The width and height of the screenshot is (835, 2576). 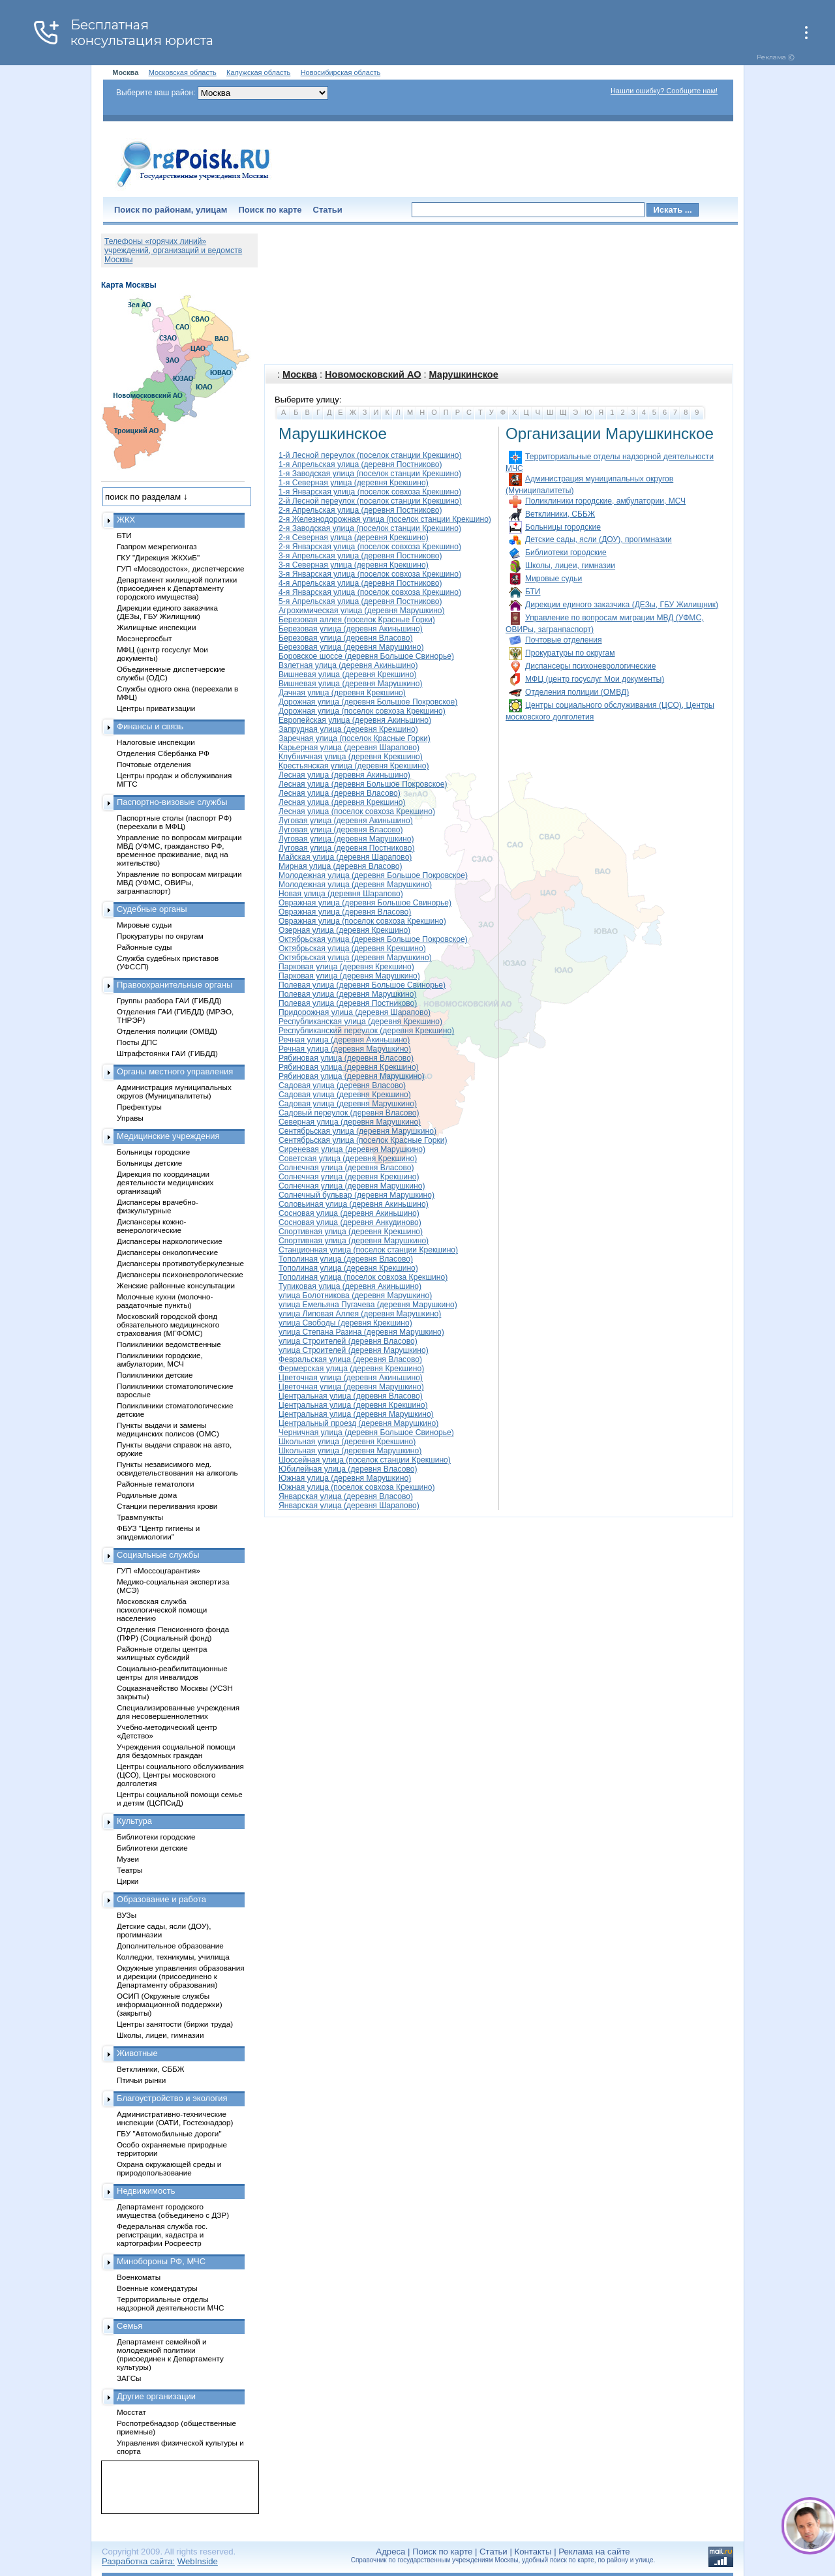 What do you see at coordinates (178, 1711) in the screenshot?
I see `Специализированные учреждения для несовершеннолетних` at bounding box center [178, 1711].